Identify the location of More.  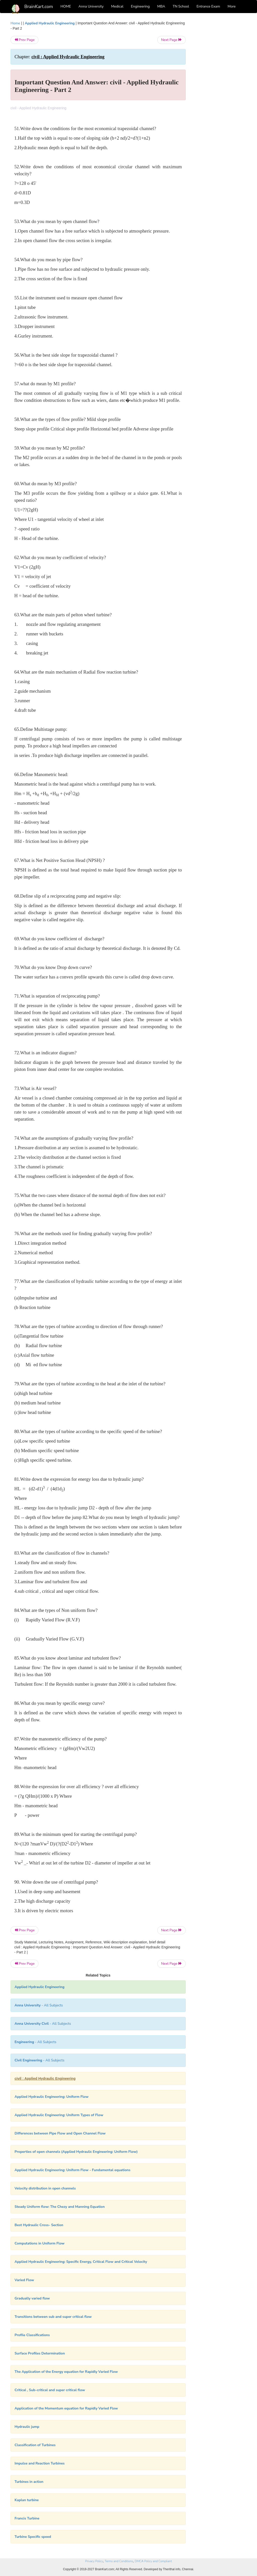
(232, 6).